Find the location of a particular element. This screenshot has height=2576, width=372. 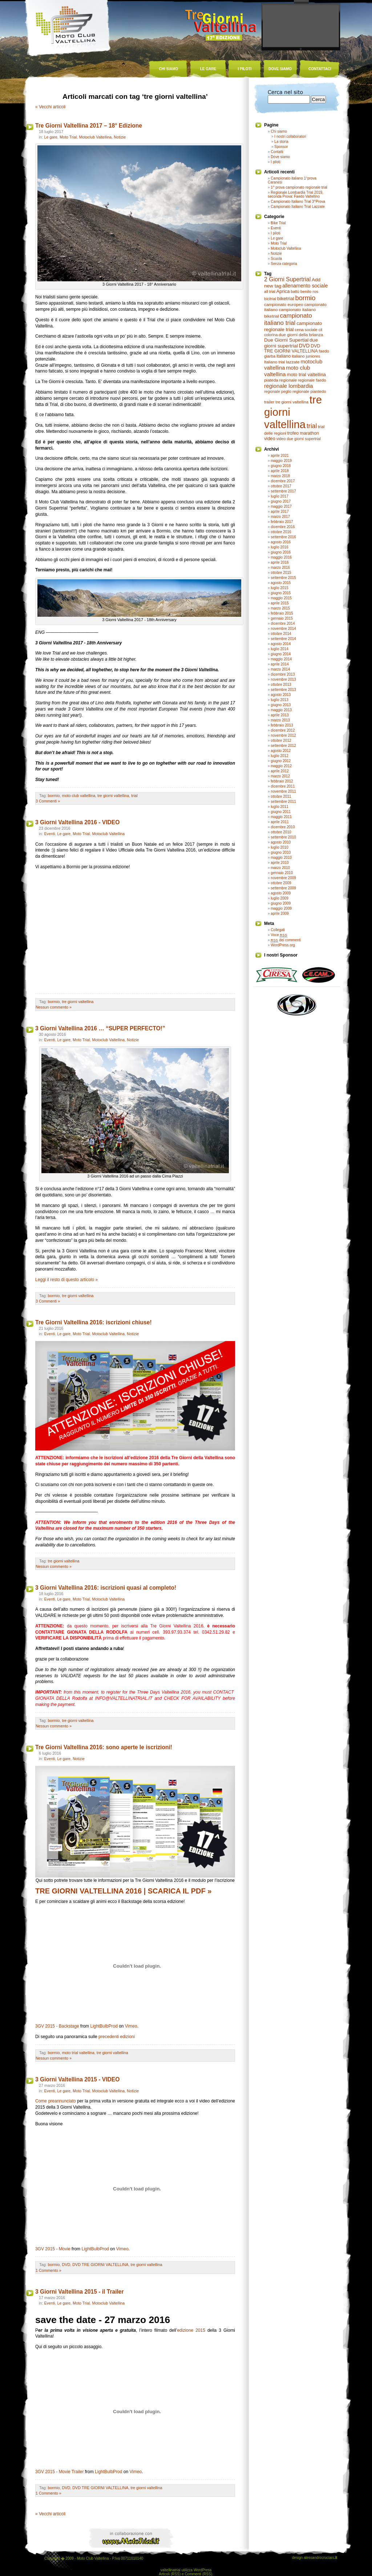

ottobre 2012 is located at coordinates (281, 740).